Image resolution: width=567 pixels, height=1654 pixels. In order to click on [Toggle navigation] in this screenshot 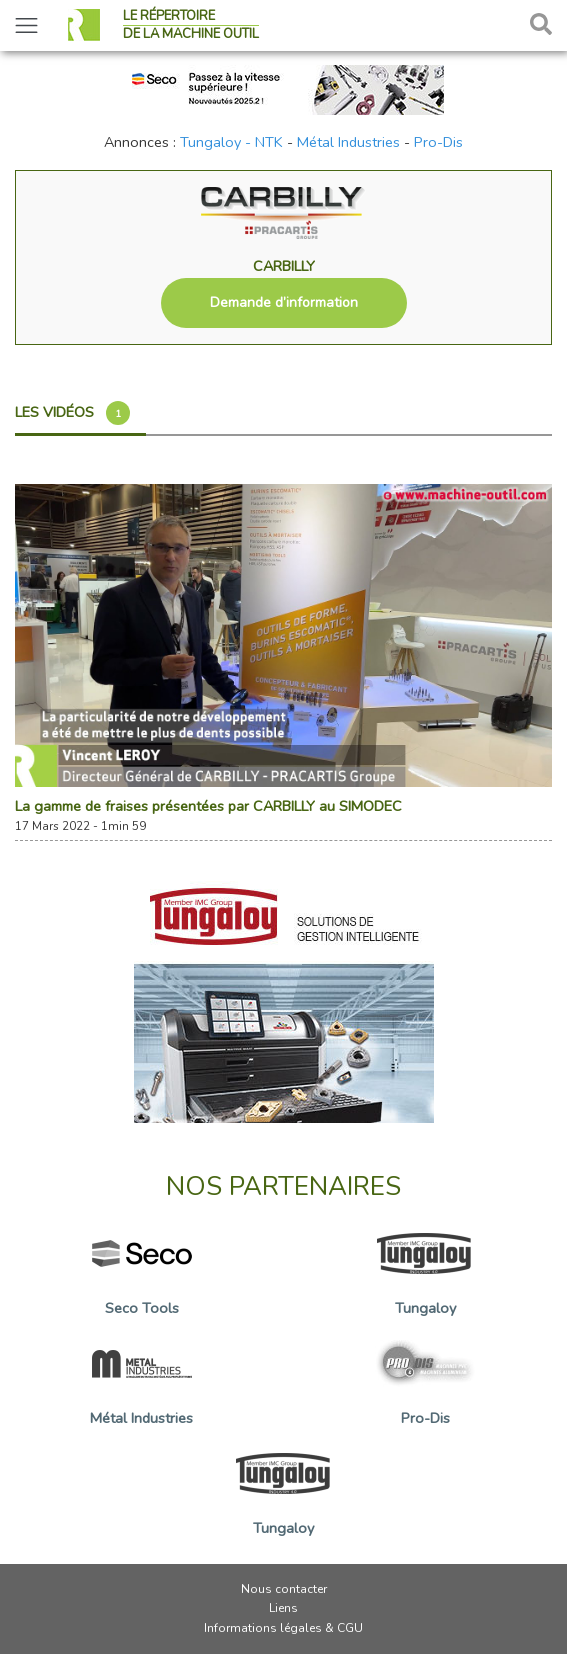, I will do `click(26, 25)`.